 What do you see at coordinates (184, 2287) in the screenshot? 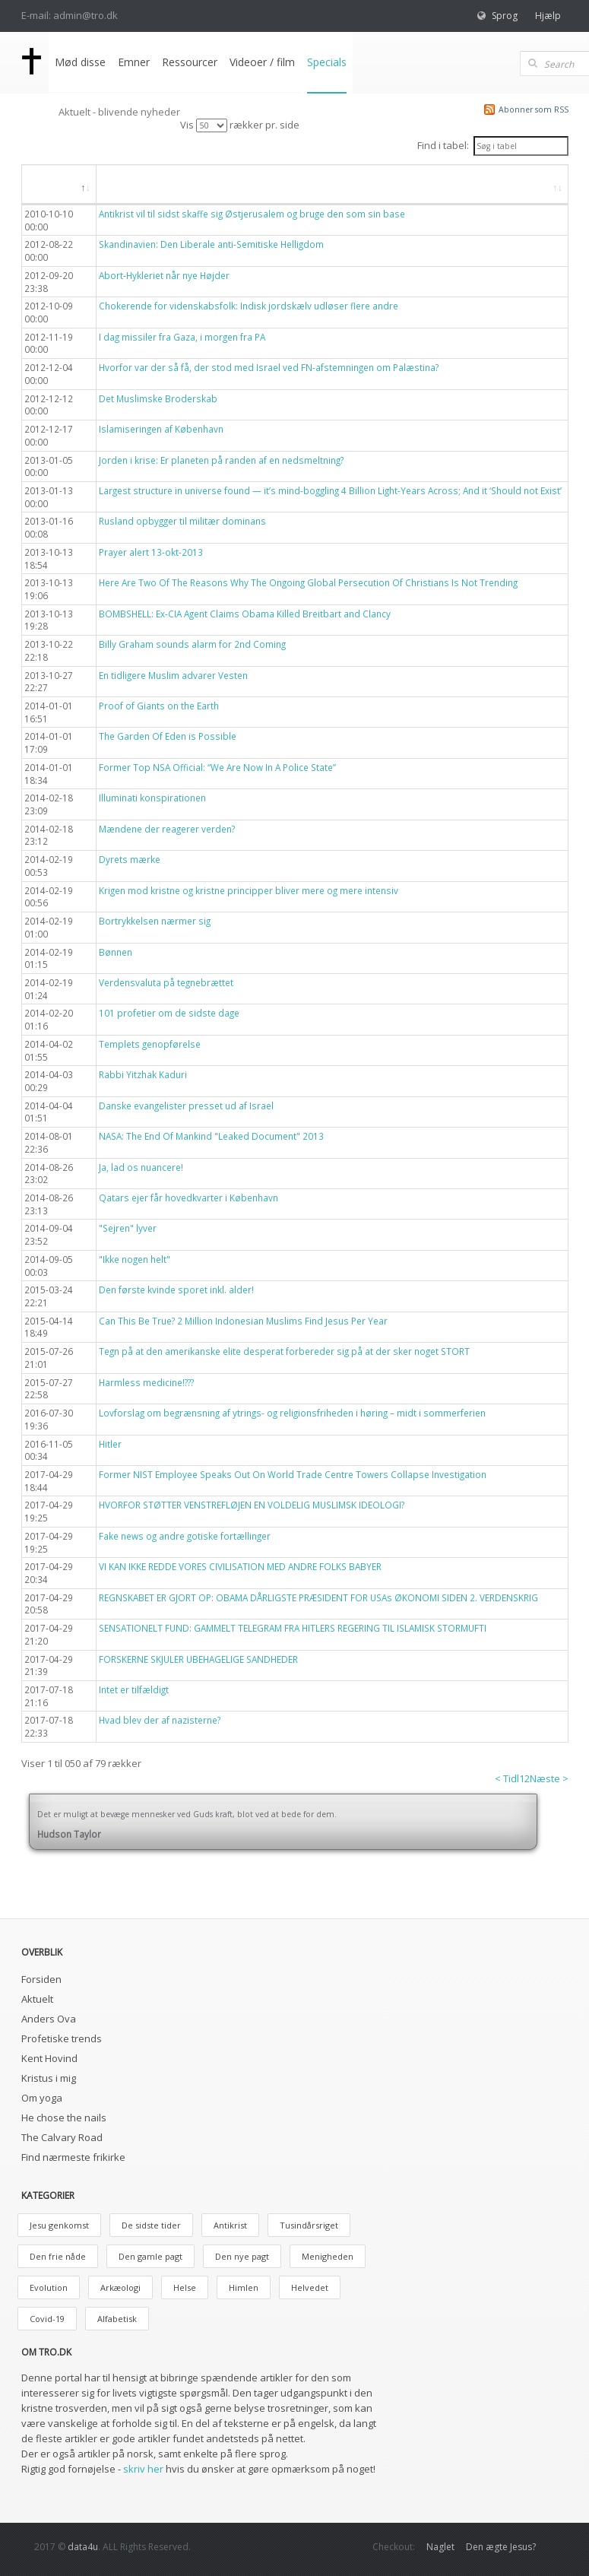
I see `Helse` at bounding box center [184, 2287].